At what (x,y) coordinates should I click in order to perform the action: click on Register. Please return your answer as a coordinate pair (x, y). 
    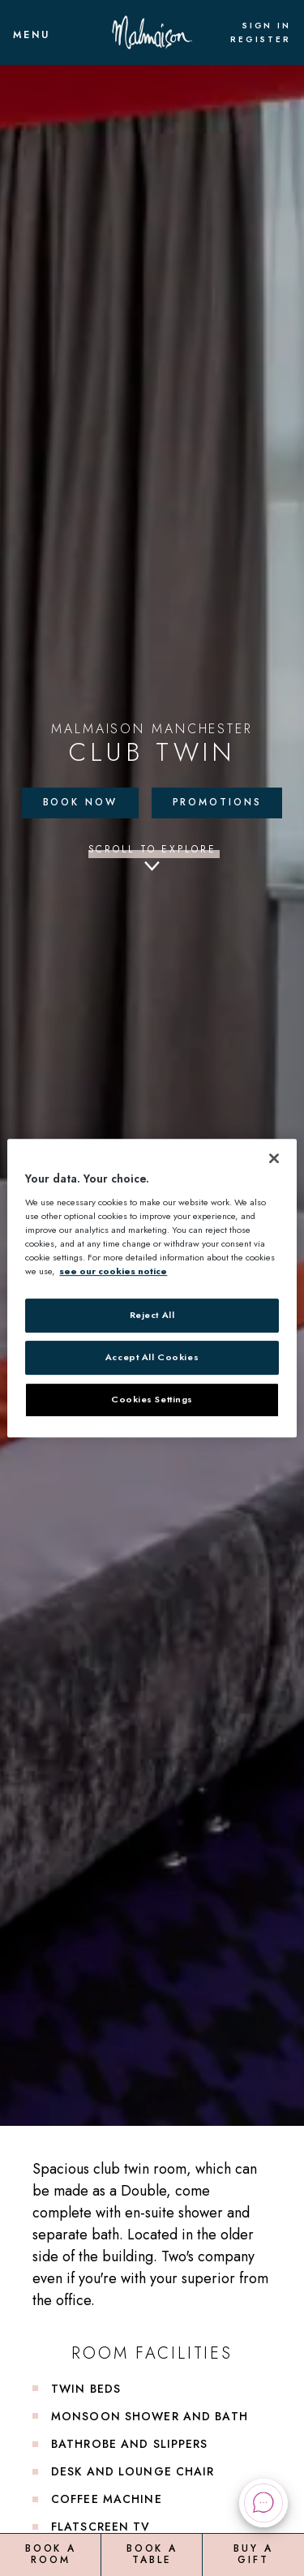
    Looking at the image, I should click on (260, 40).